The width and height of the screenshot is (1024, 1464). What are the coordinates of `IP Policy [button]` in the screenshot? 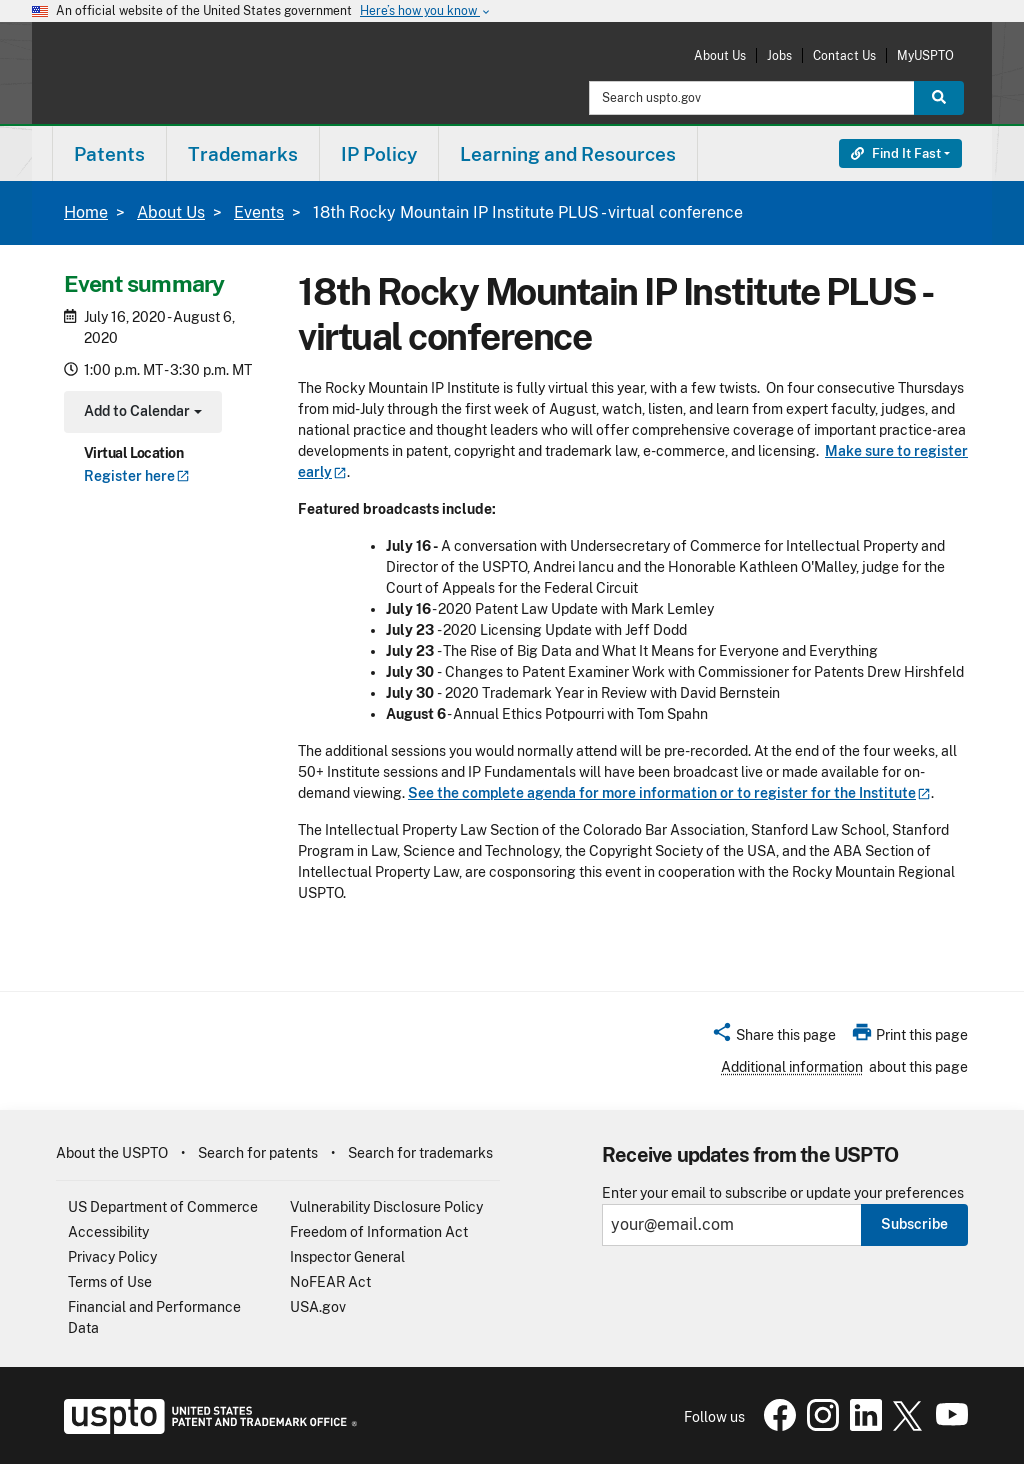 It's located at (379, 154).